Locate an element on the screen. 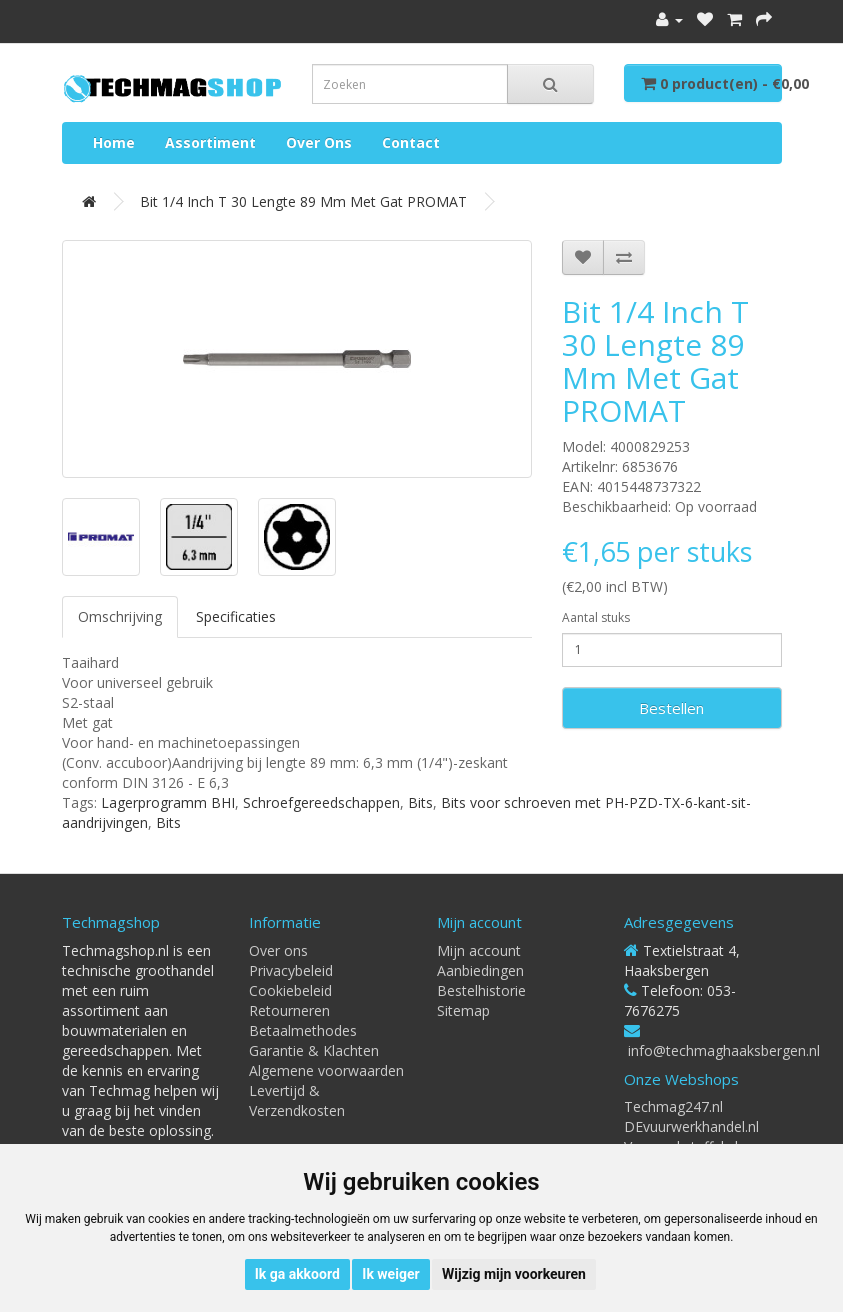  Privacybeleid is located at coordinates (291, 970).